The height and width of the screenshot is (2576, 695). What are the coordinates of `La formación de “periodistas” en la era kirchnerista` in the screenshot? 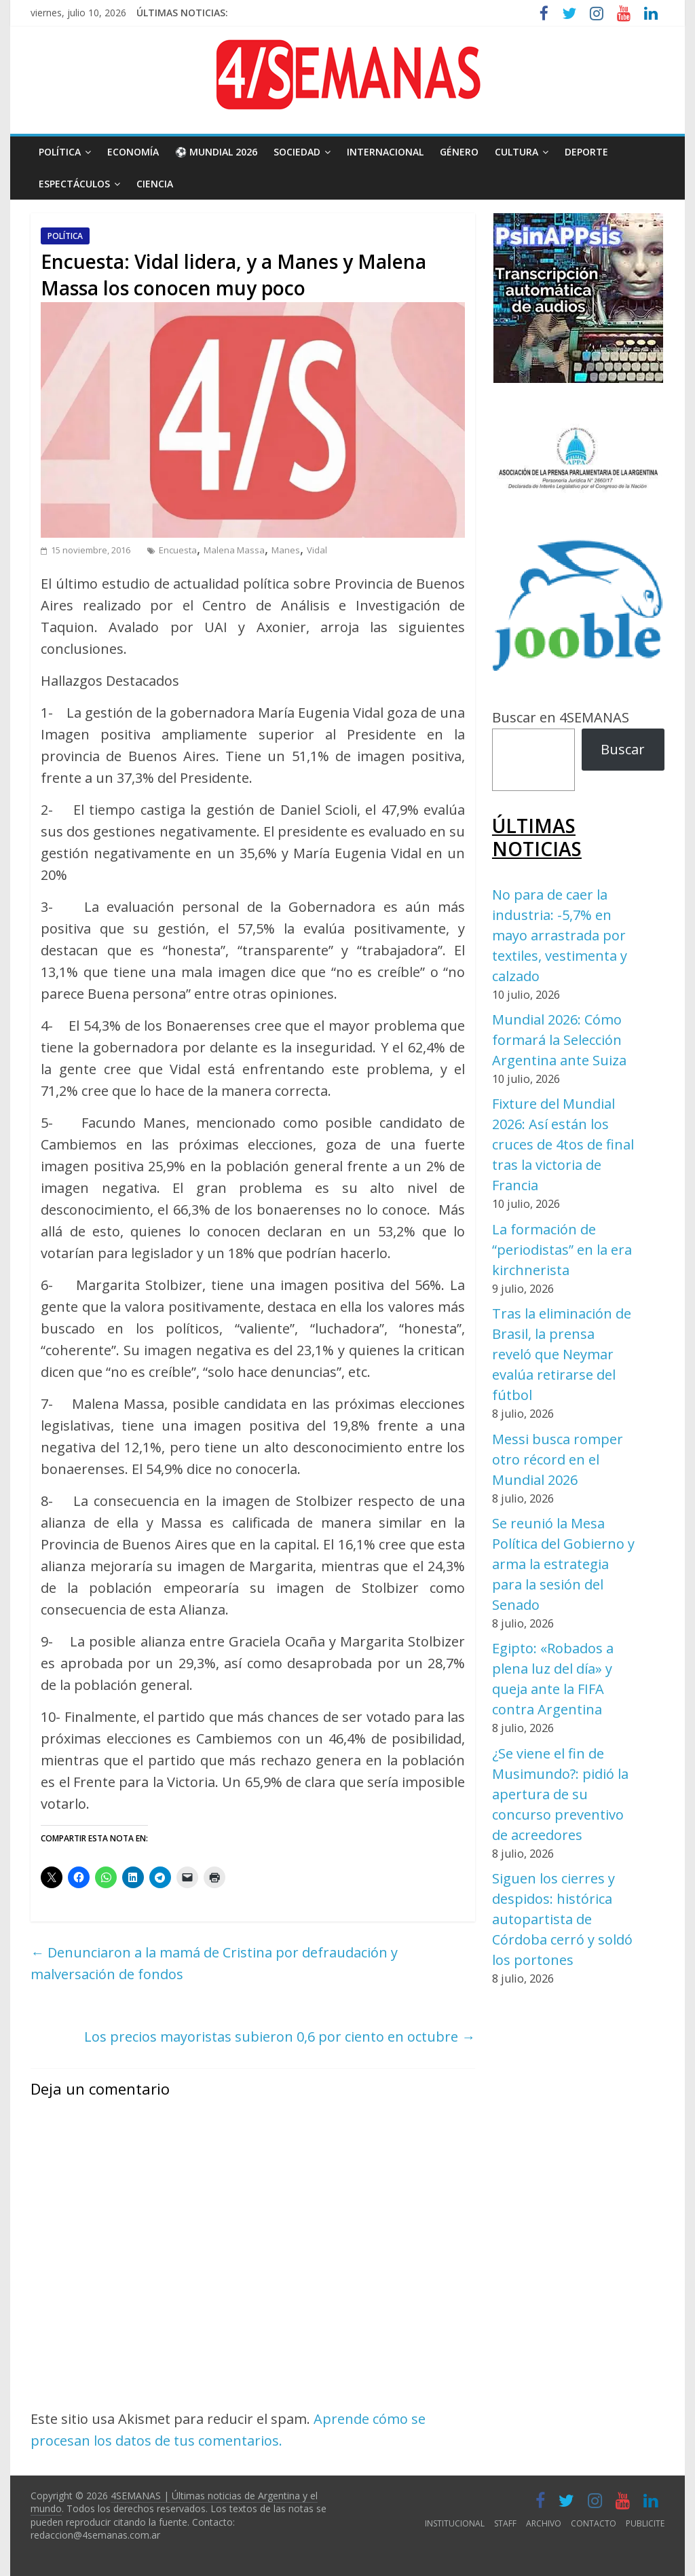 It's located at (562, 1249).